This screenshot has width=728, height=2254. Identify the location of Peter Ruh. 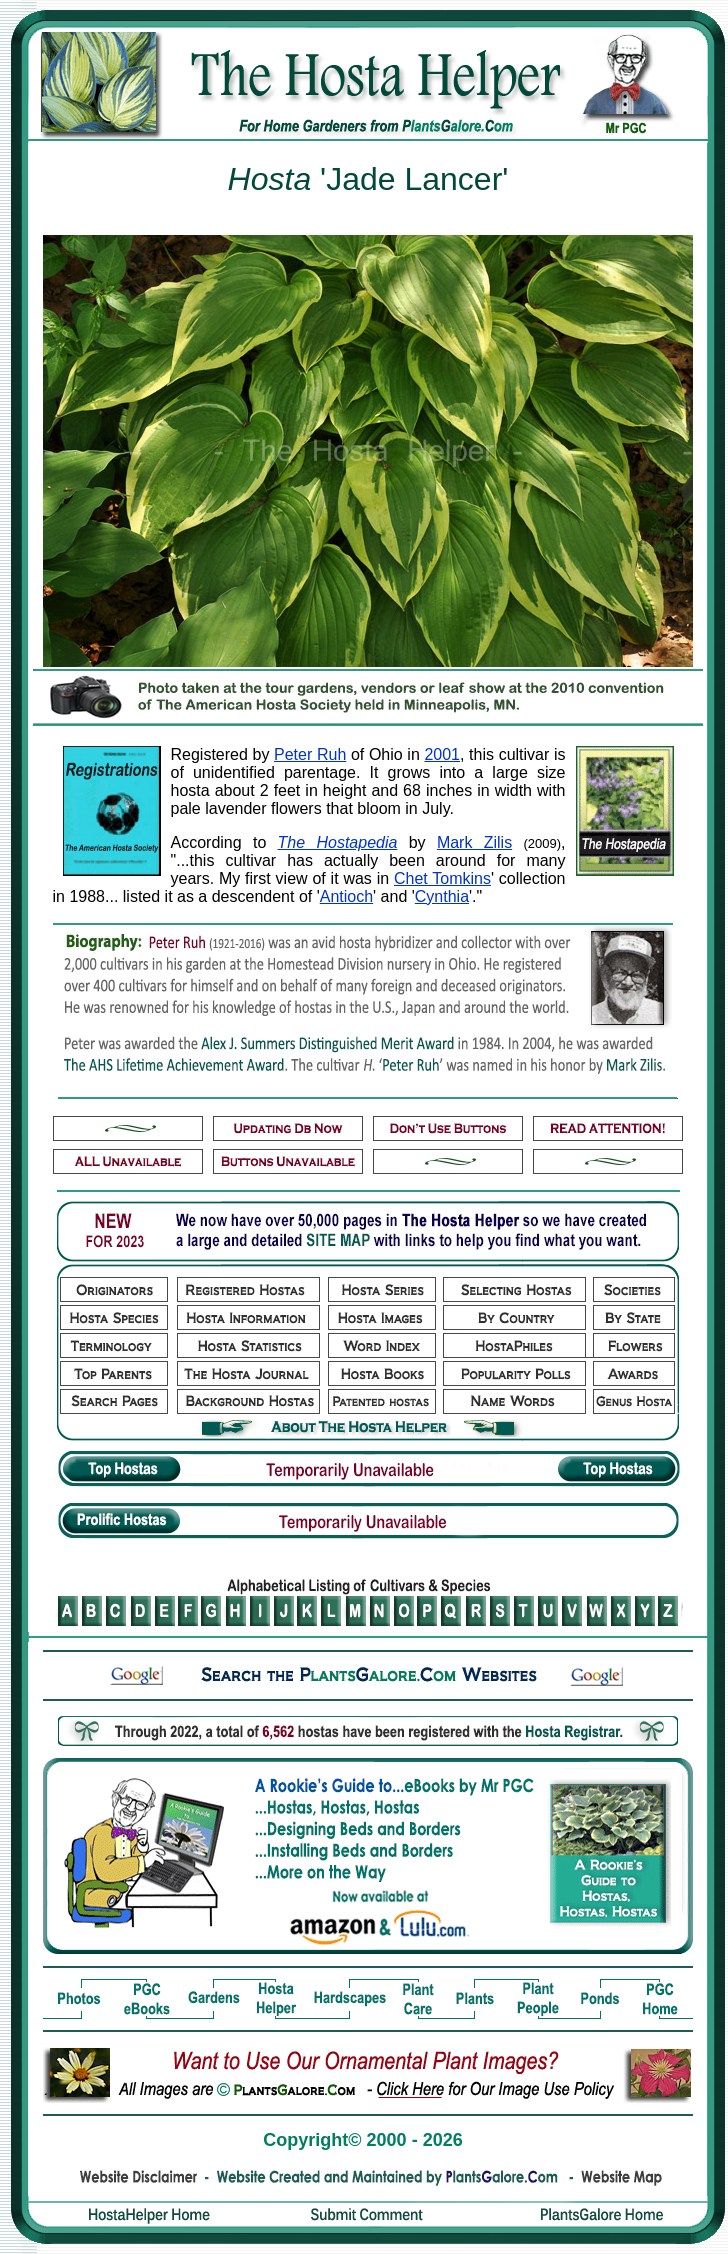
(310, 754).